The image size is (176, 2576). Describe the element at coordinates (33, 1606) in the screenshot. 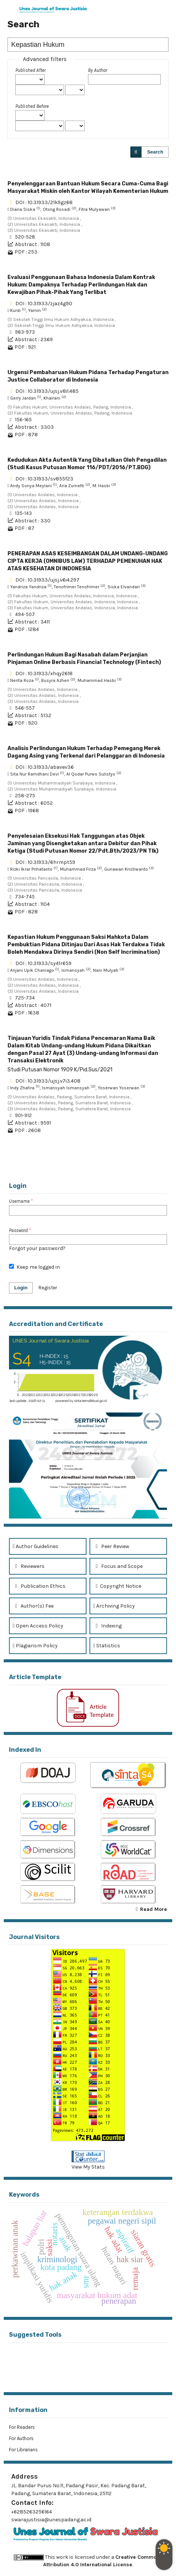

I see `Author(s) Fee` at that location.